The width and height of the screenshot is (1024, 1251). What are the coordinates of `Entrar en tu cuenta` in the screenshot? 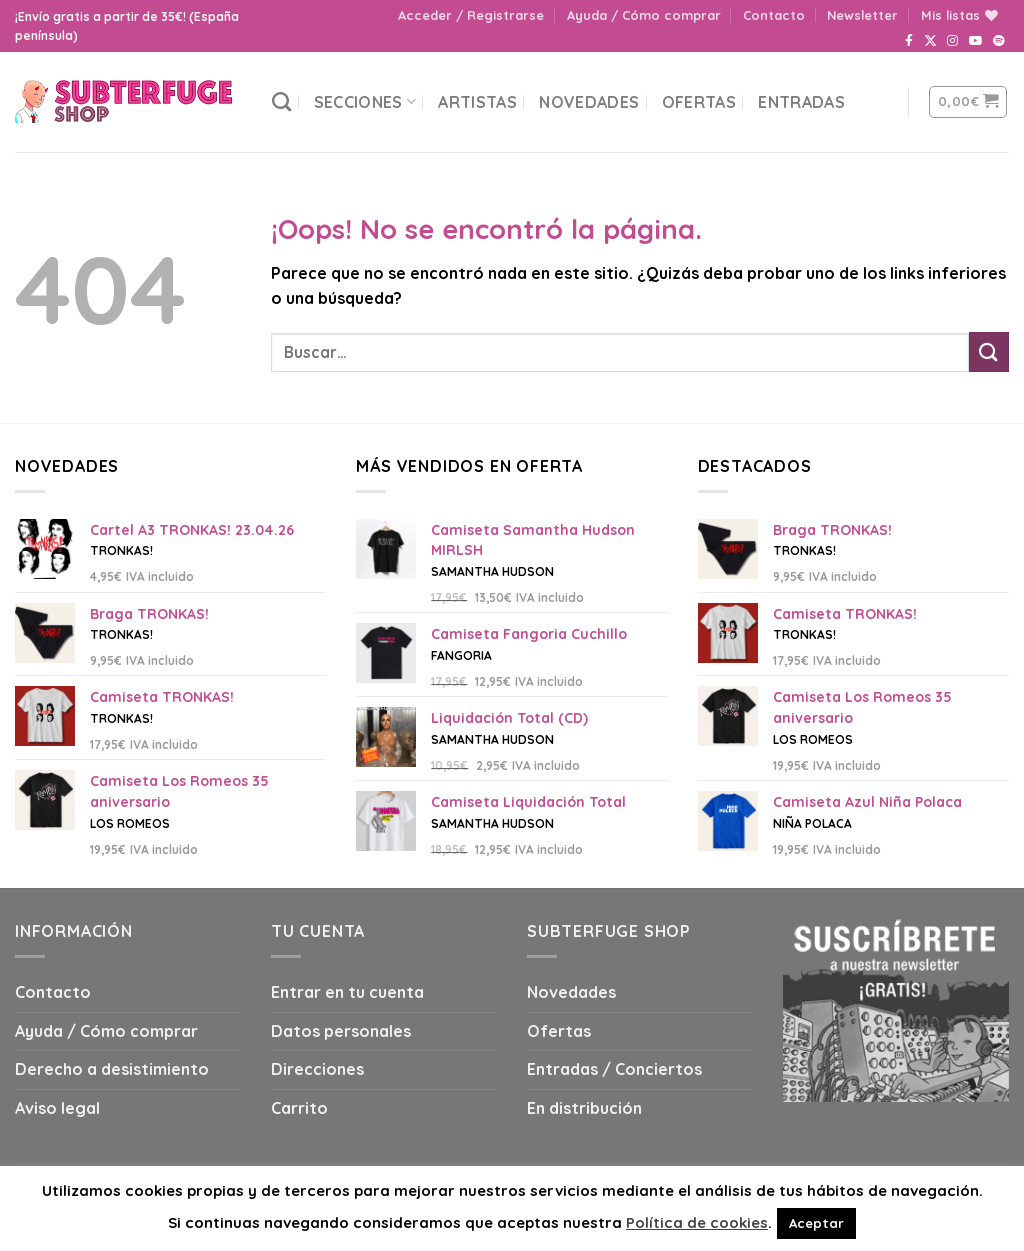 It's located at (347, 992).